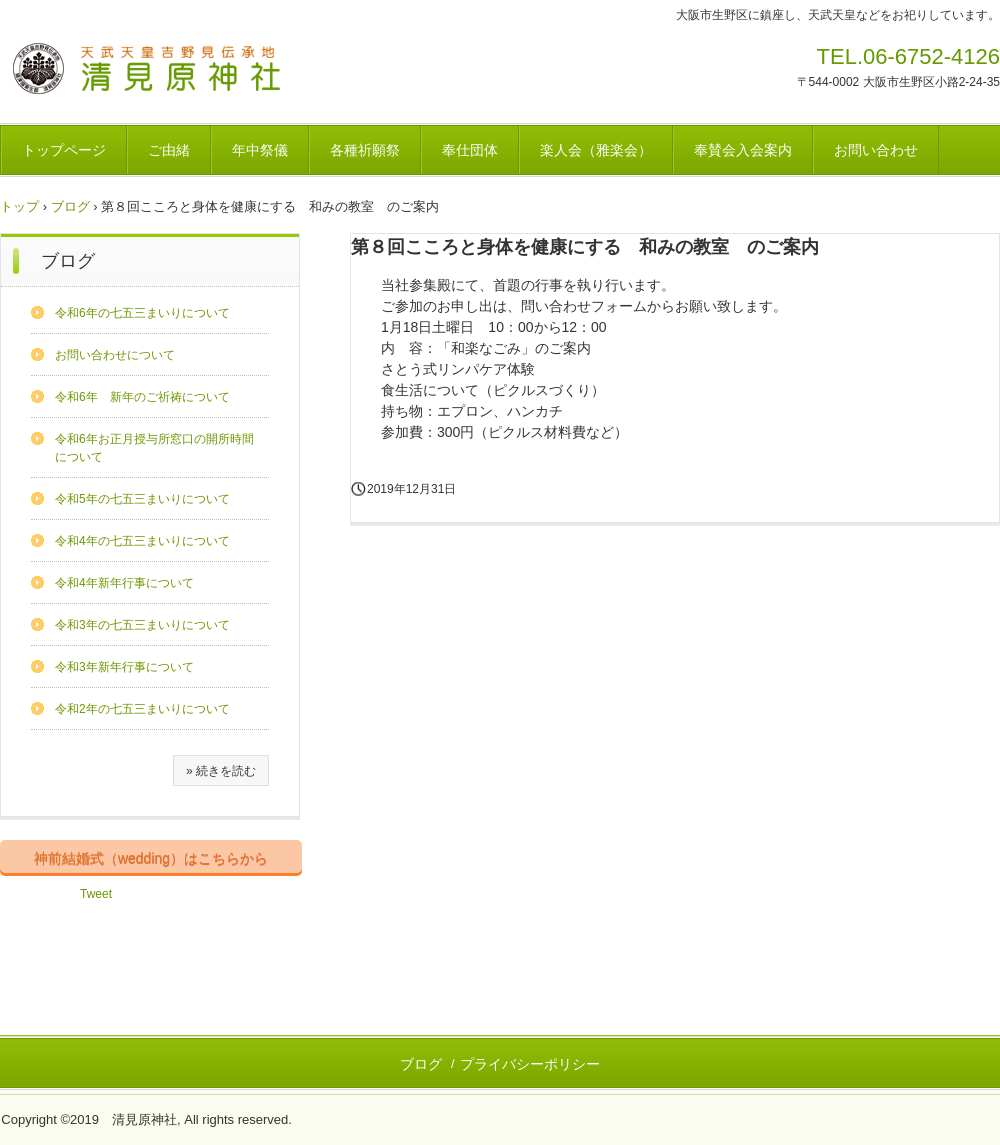 This screenshot has height=1145, width=1000. Describe the element at coordinates (142, 499) in the screenshot. I see `令和5年の七五三まいりについて` at that location.